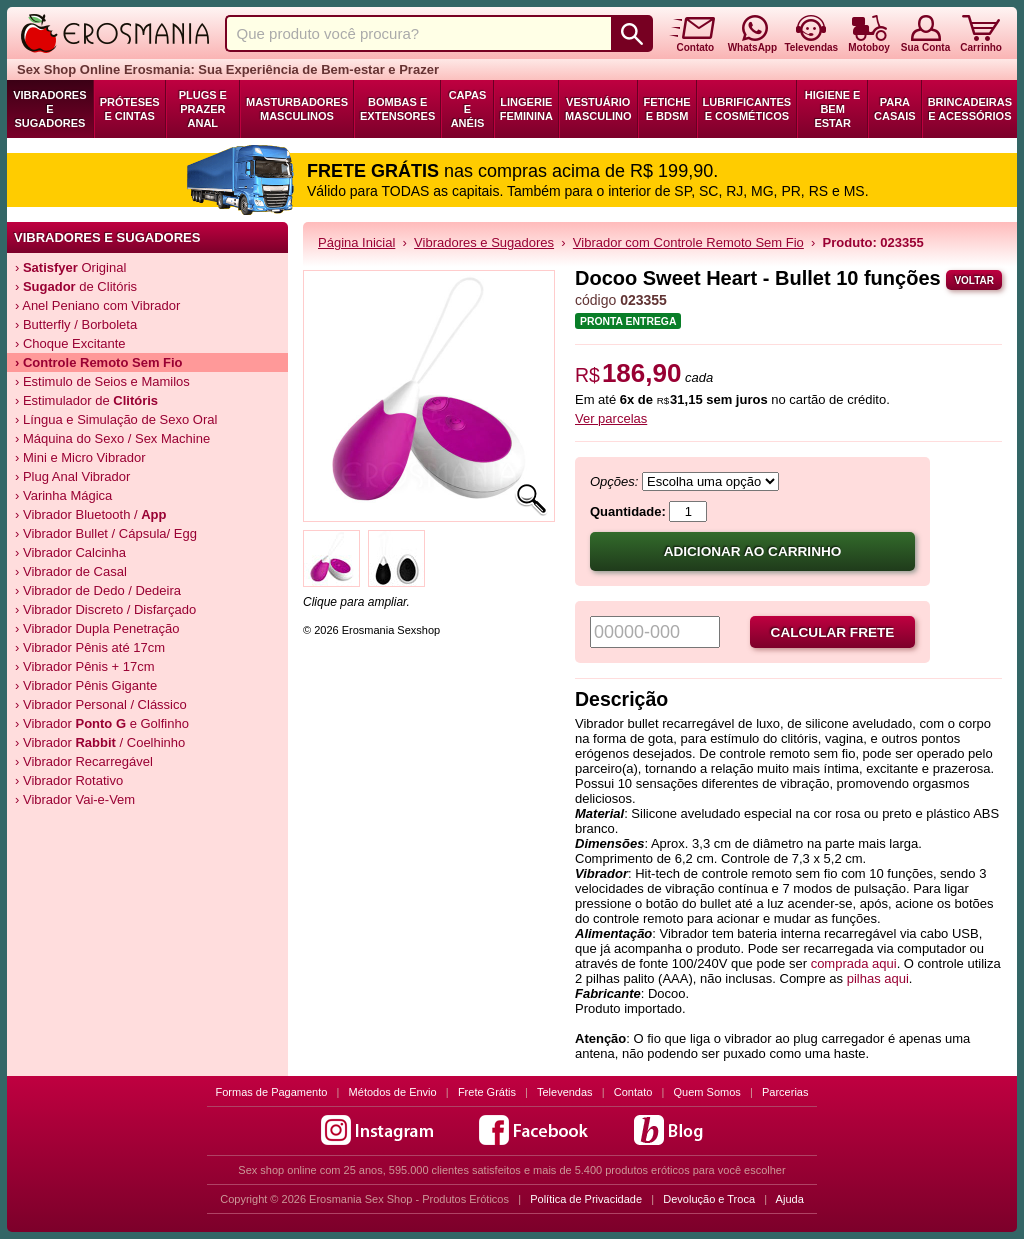  I want to click on › Vibrador Discreto / Disfarçado, so click(105, 609).